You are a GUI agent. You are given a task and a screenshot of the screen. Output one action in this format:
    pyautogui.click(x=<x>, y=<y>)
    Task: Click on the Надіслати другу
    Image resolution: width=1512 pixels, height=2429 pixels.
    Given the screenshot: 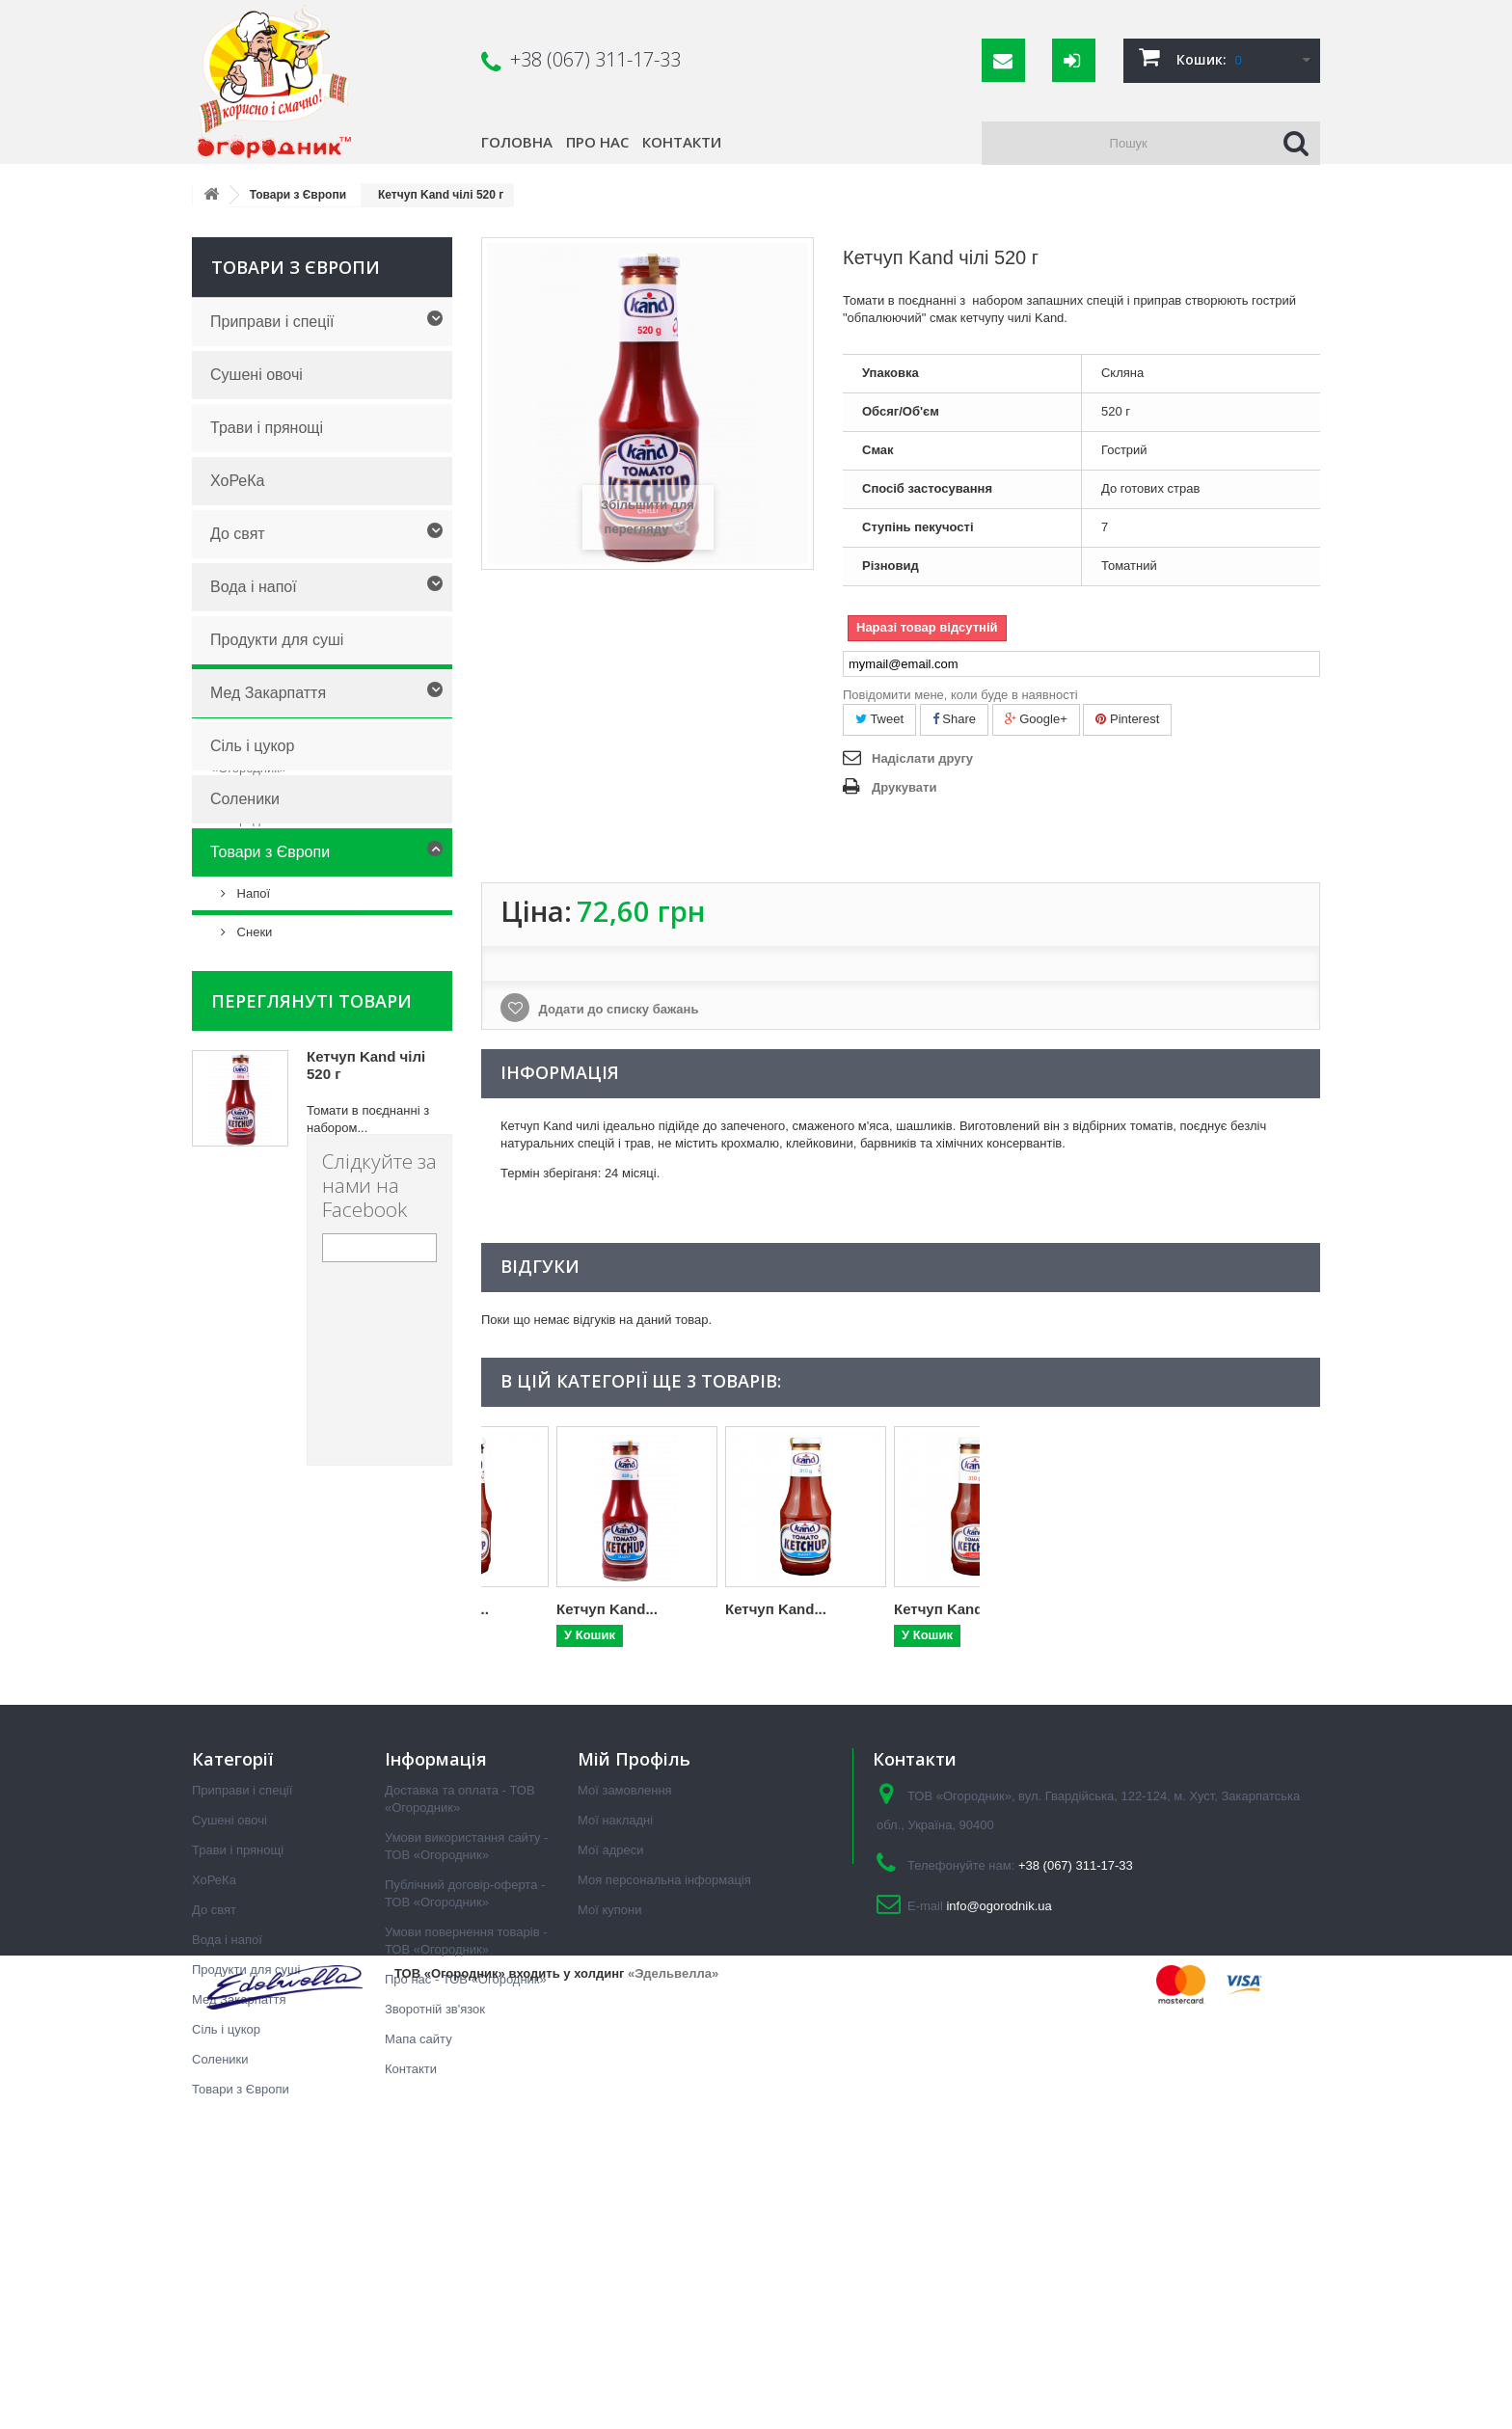 What is the action you would take?
    pyautogui.click(x=922, y=758)
    